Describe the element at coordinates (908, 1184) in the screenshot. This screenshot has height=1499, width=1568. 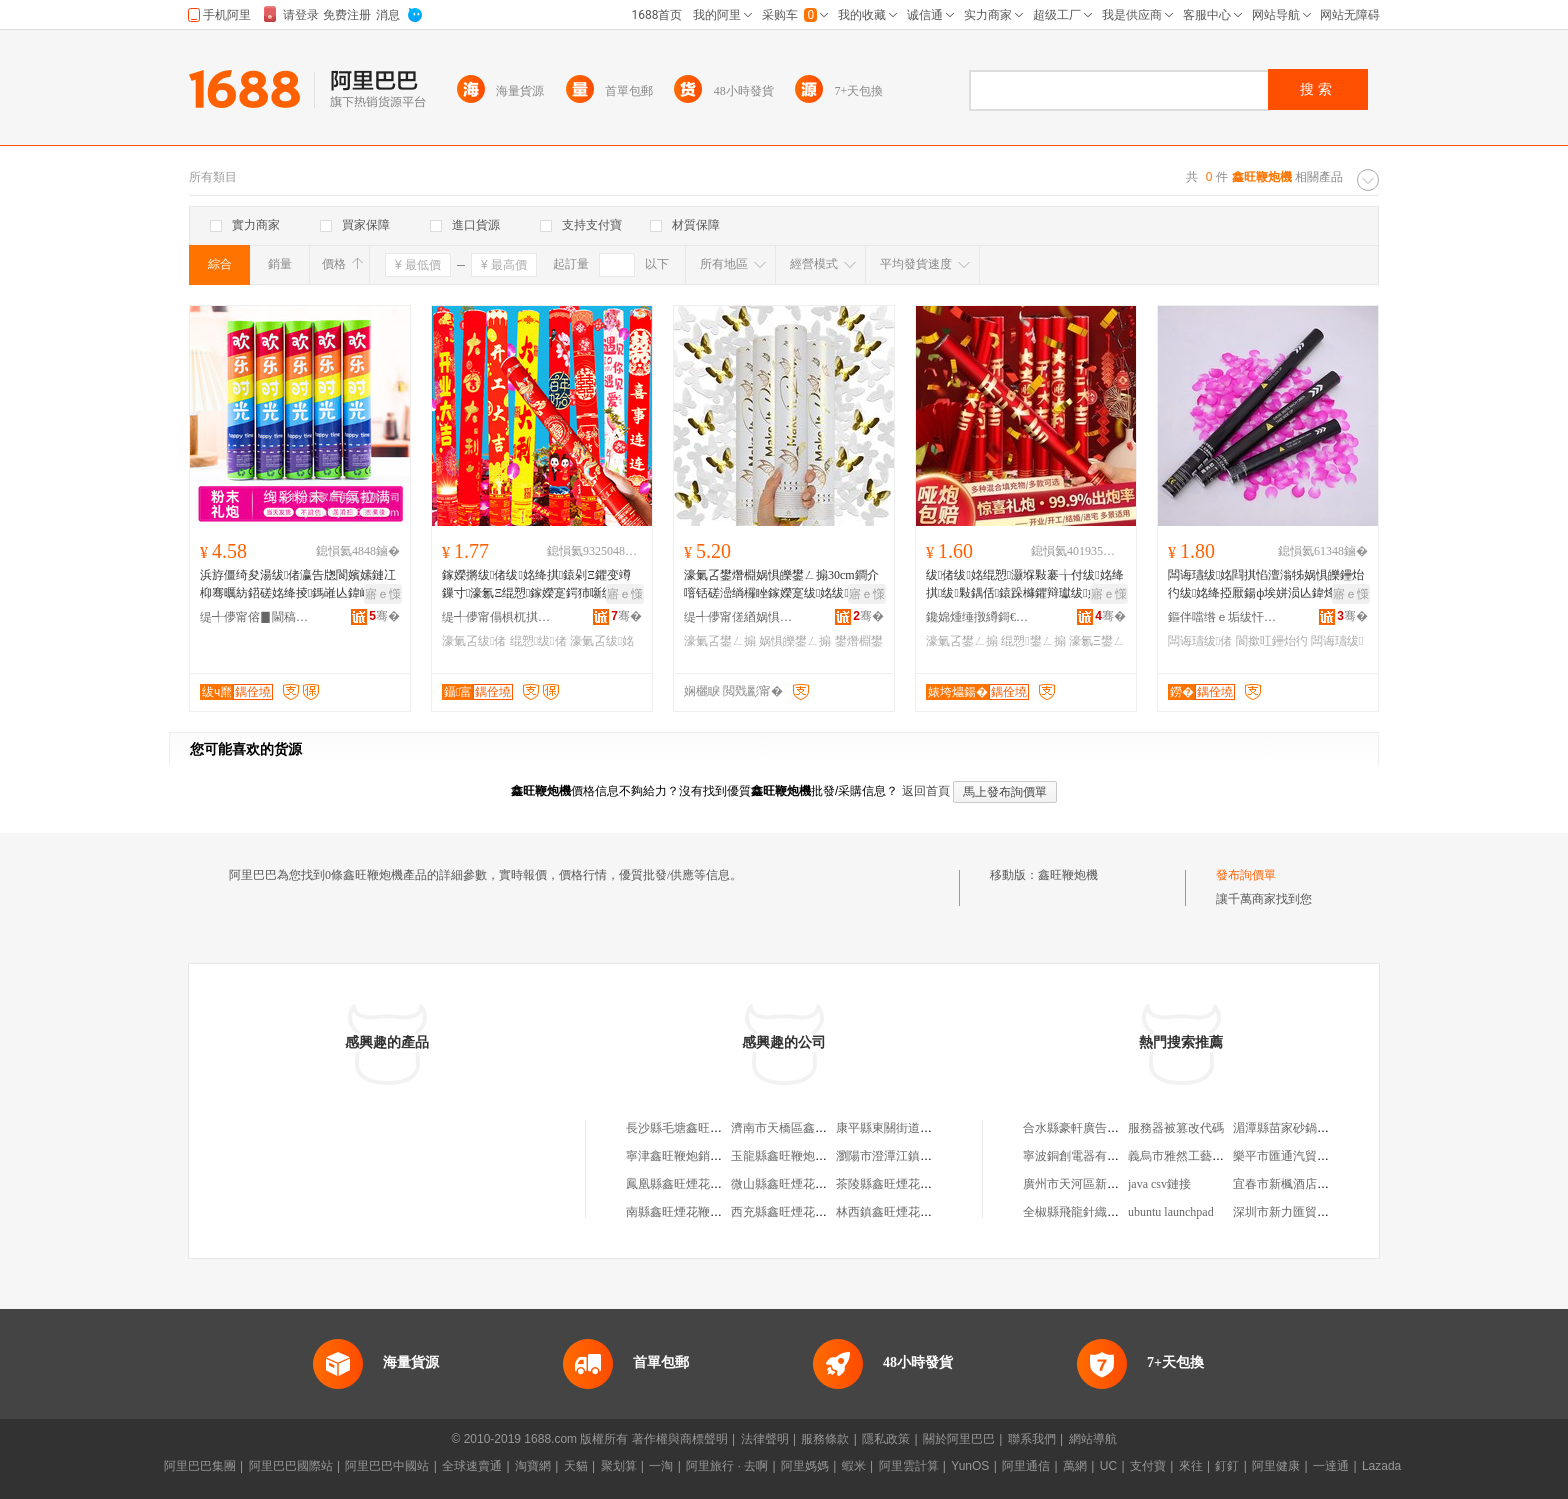
I see `茶陵縣鑫旺煙花鞭炮專賣店` at that location.